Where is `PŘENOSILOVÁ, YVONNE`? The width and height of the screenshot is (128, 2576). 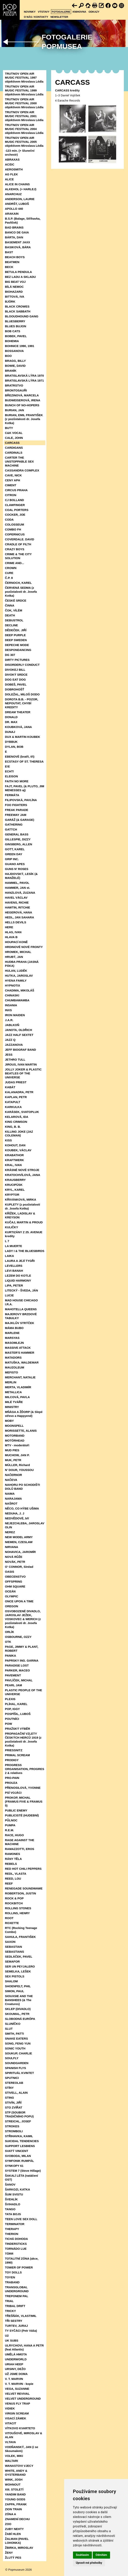
PŘENOSILOVÁ, YVONNE is located at coordinates (23, 1787).